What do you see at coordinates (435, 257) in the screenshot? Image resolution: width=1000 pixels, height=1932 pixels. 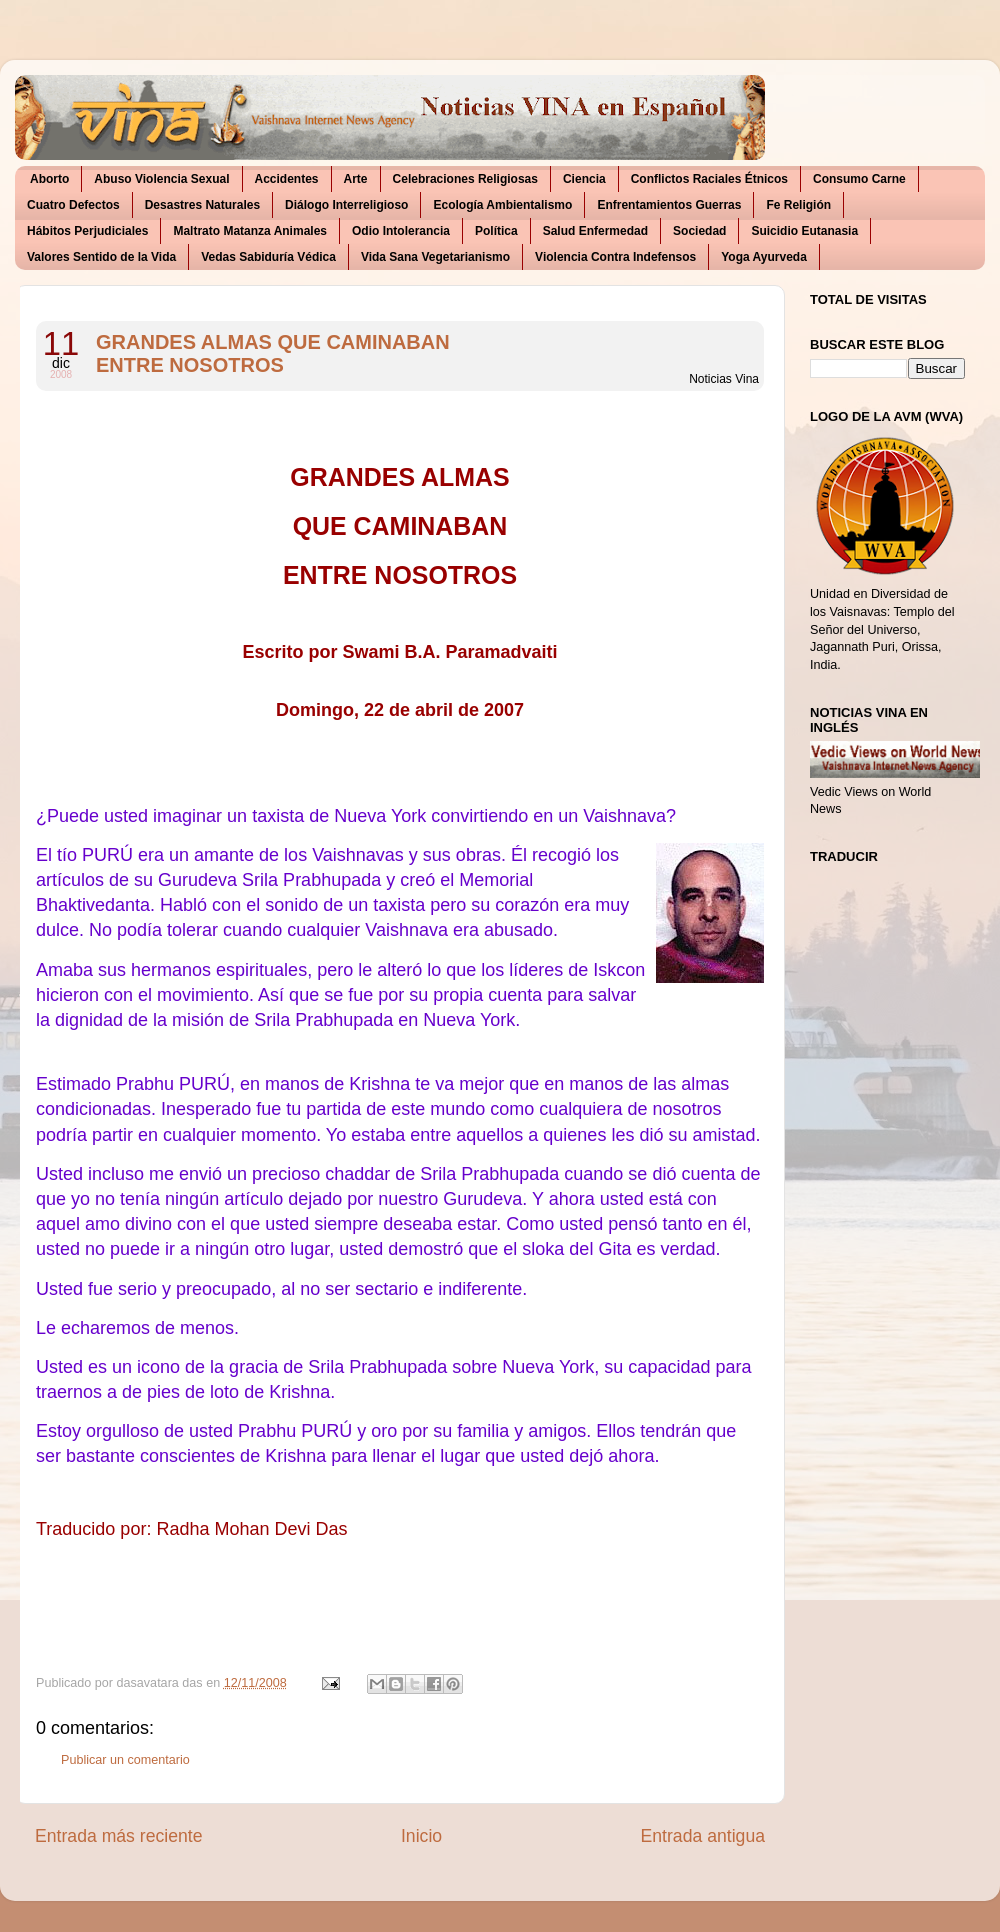 I see `Vida Sana Vegetarianismo` at bounding box center [435, 257].